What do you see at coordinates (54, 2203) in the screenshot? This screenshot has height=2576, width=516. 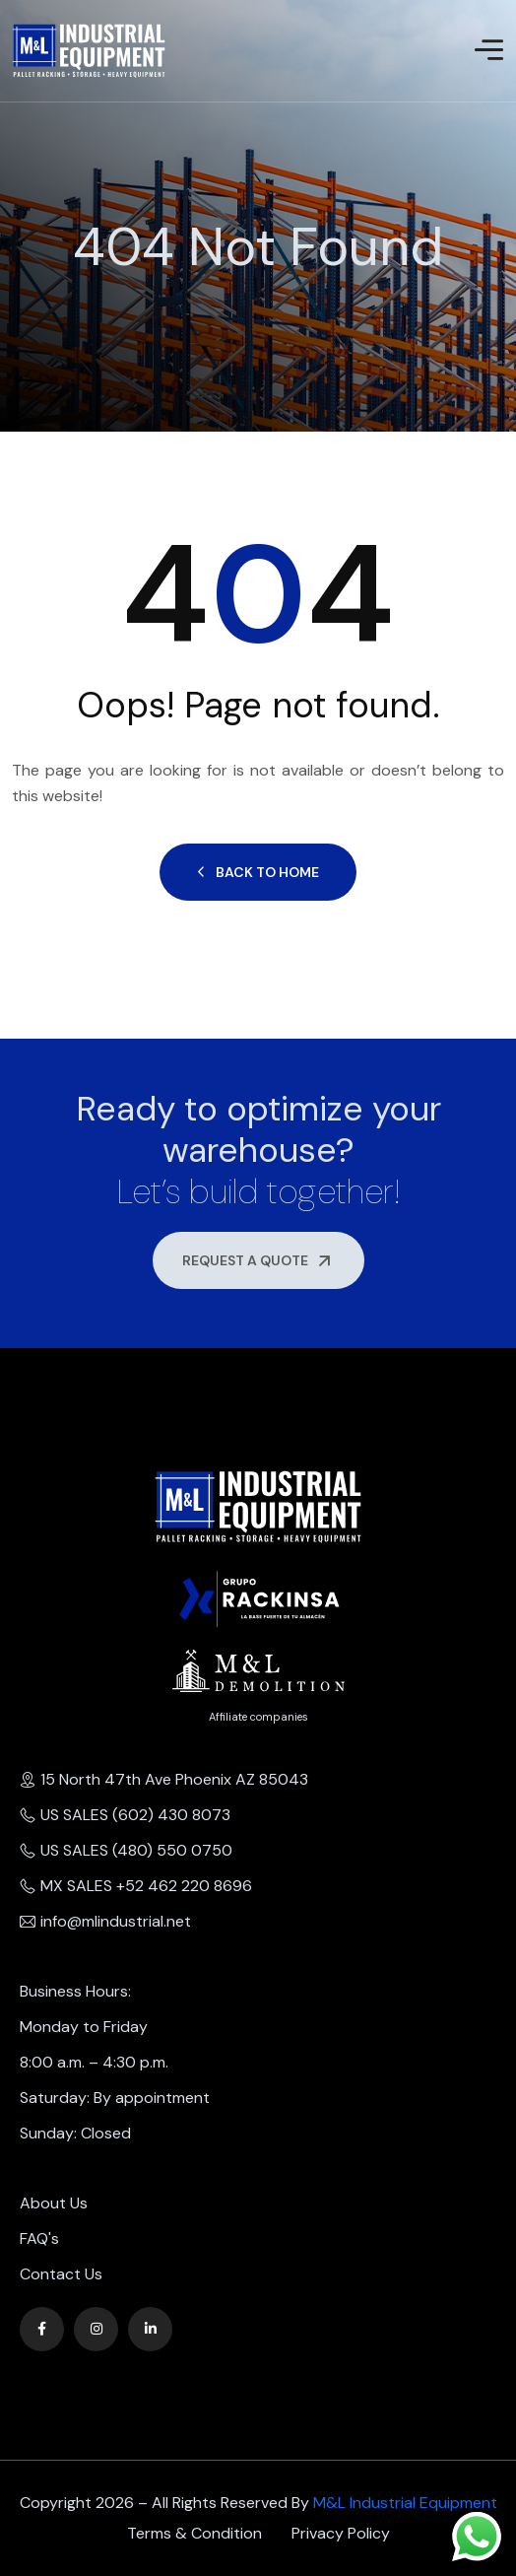 I see `About Us` at bounding box center [54, 2203].